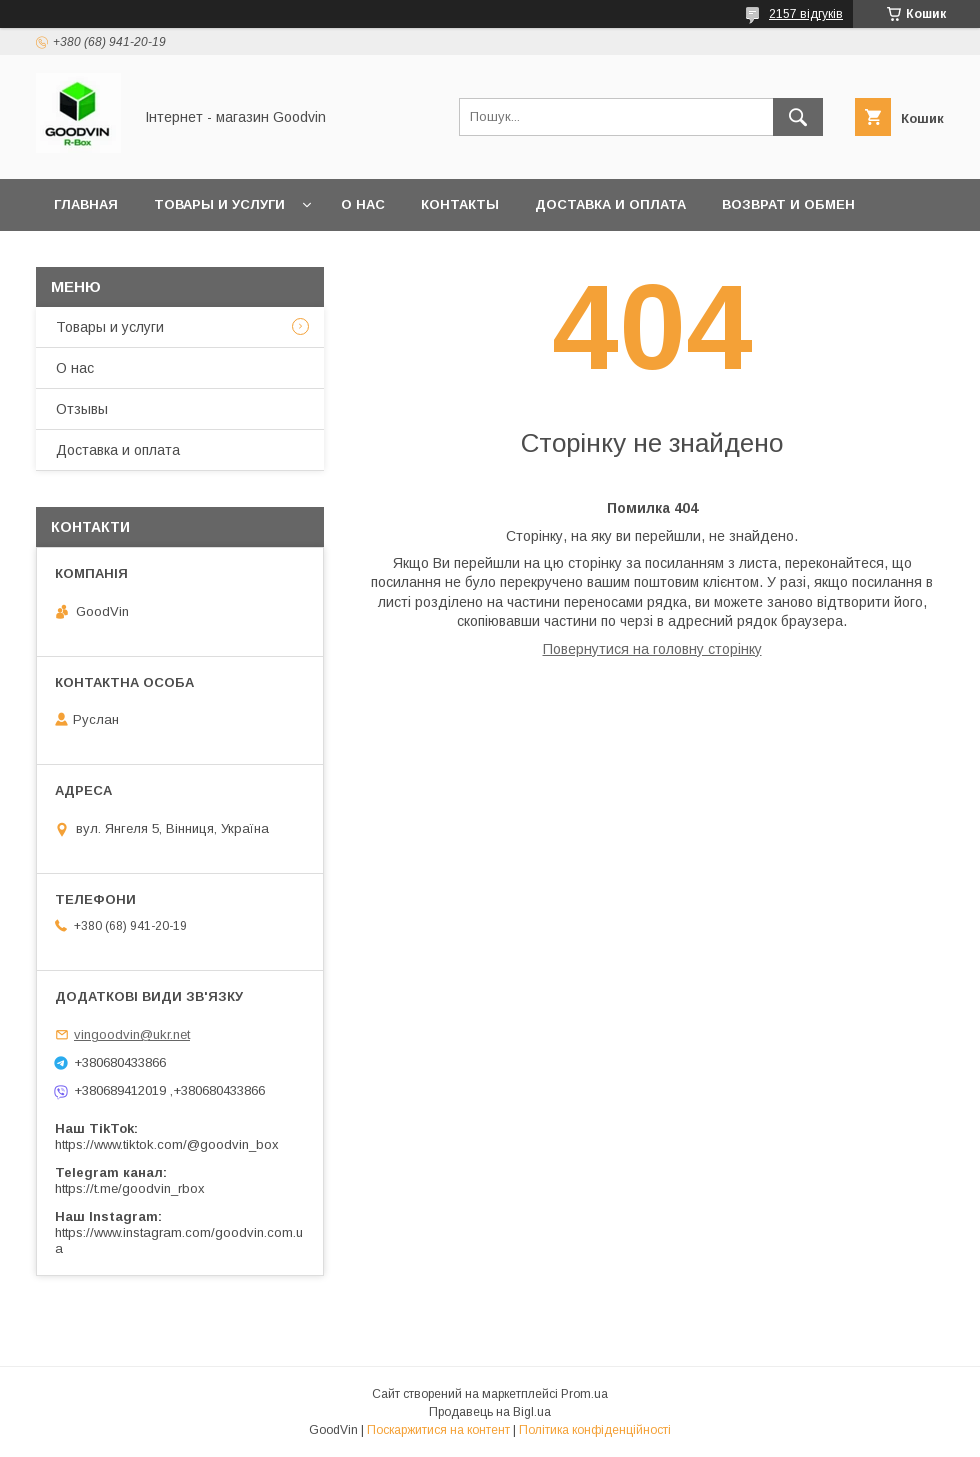  What do you see at coordinates (130, 1188) in the screenshot?
I see `https://t.me/goodvin_rbox` at bounding box center [130, 1188].